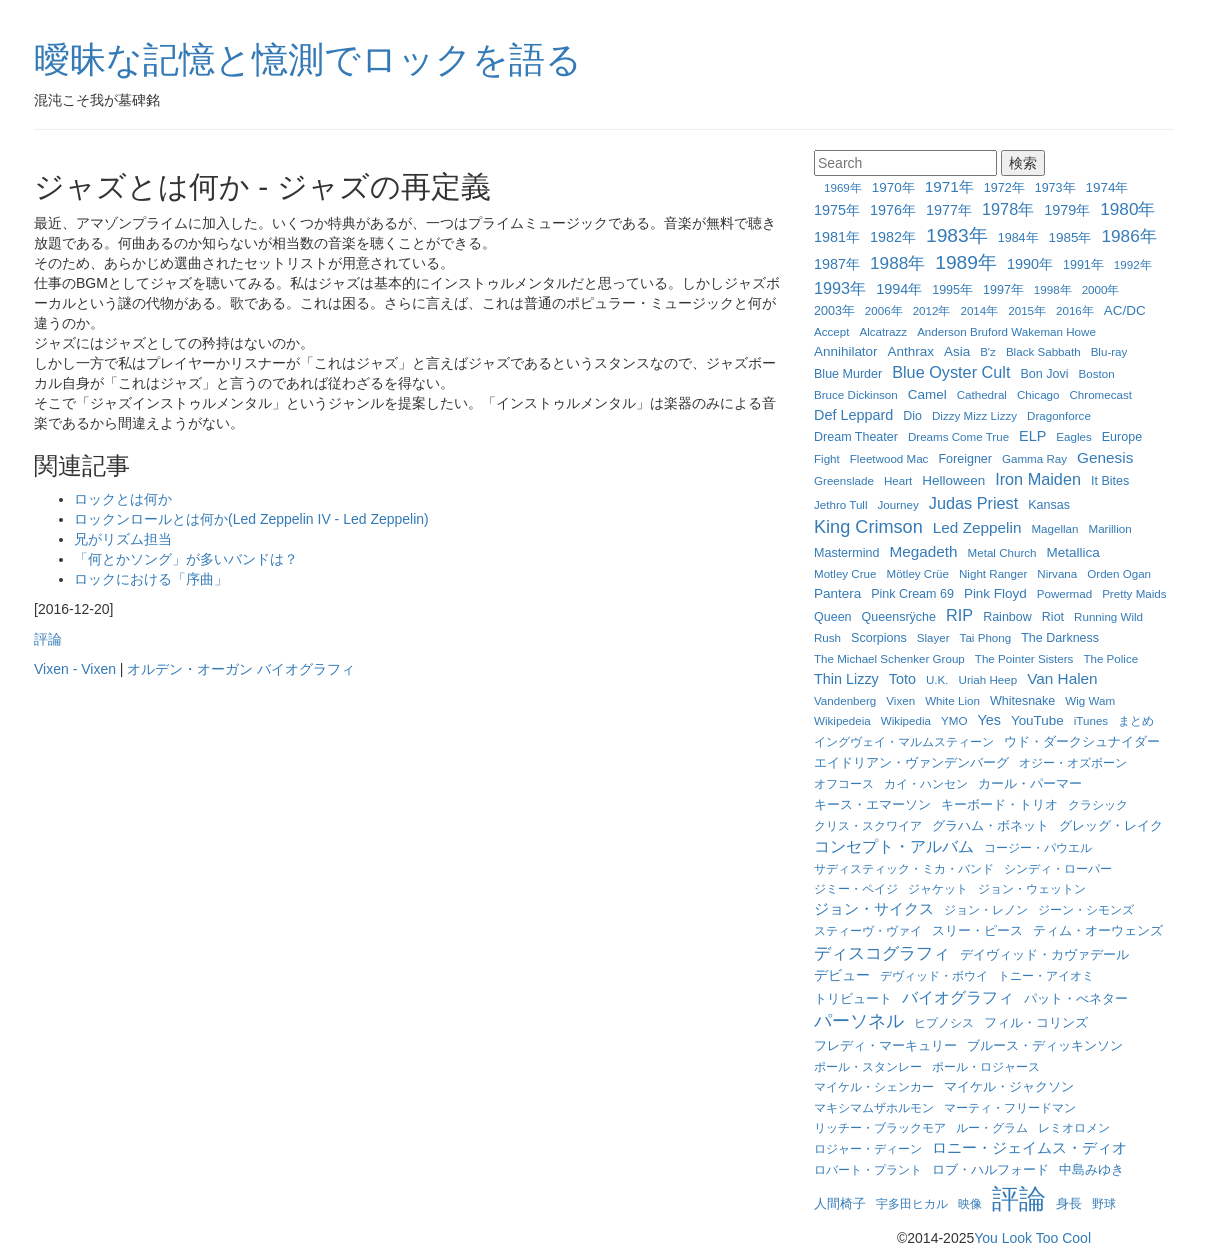  Describe the element at coordinates (883, 331) in the screenshot. I see `Alcatrazz` at that location.